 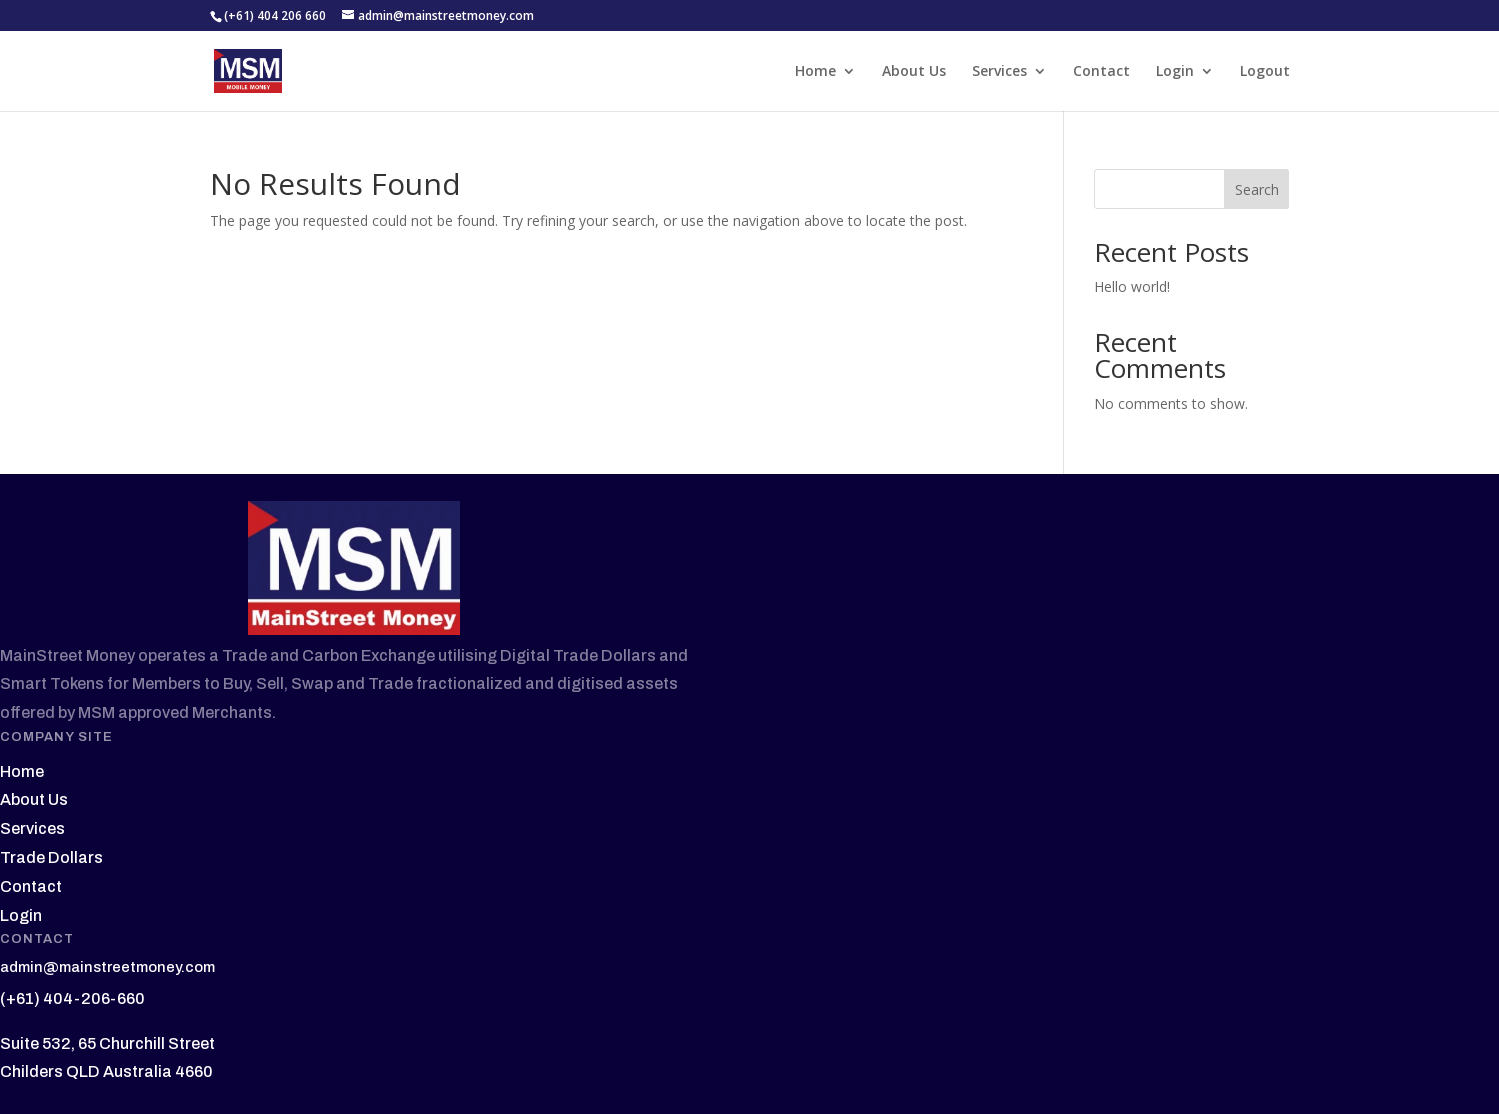 What do you see at coordinates (1265, 72) in the screenshot?
I see `Logout` at bounding box center [1265, 72].